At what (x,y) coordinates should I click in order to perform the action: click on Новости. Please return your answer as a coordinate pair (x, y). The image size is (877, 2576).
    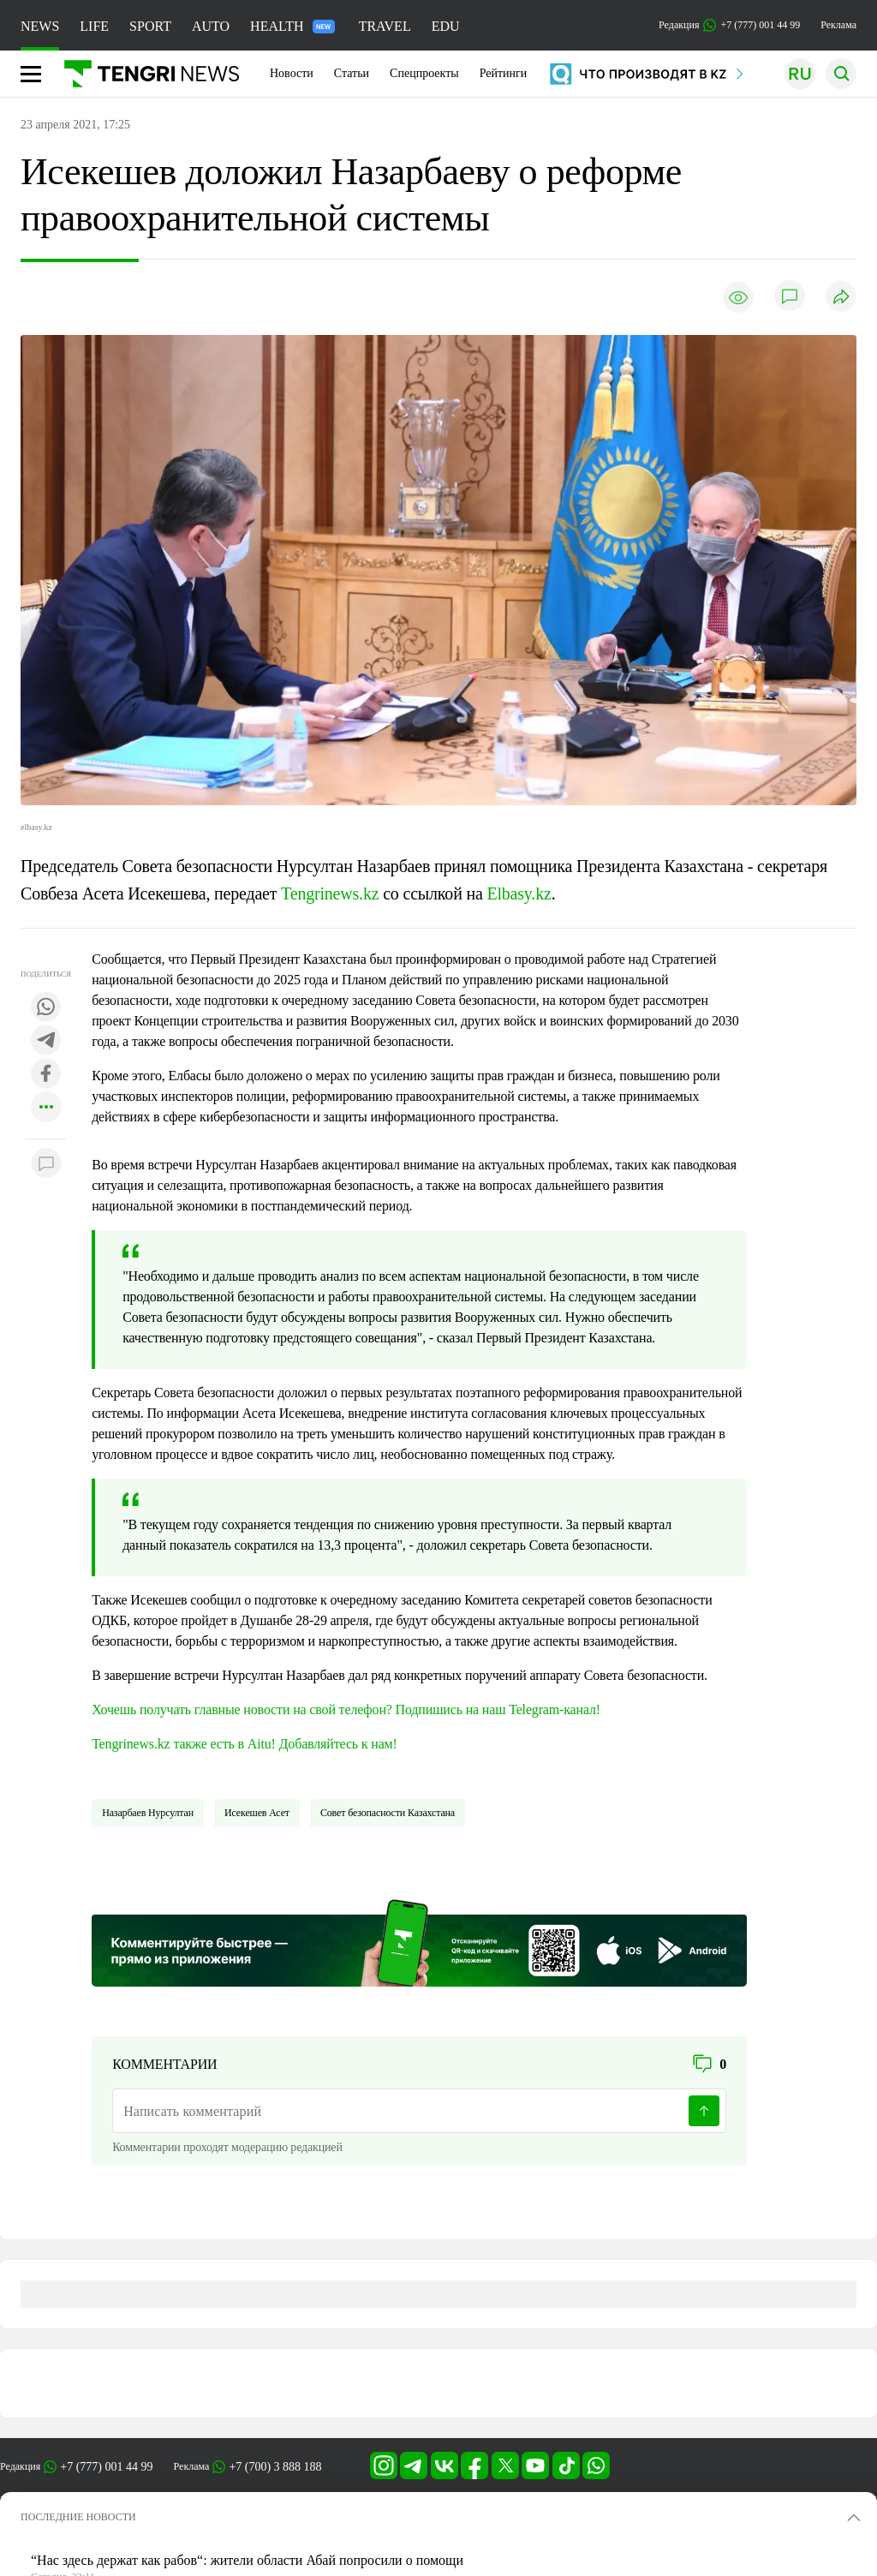
    Looking at the image, I should click on (291, 73).